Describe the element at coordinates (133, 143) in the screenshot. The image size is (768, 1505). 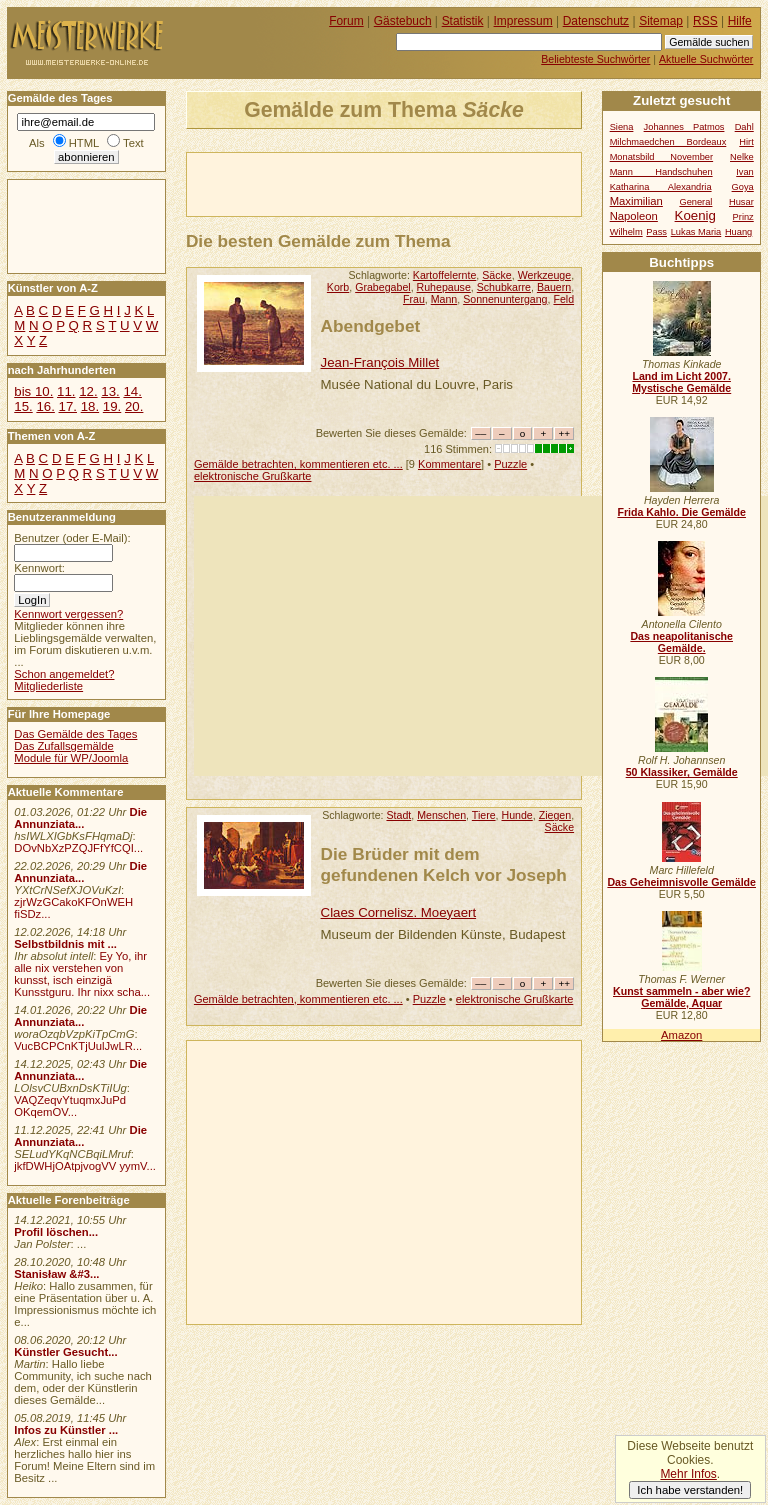
I see `Text` at that location.